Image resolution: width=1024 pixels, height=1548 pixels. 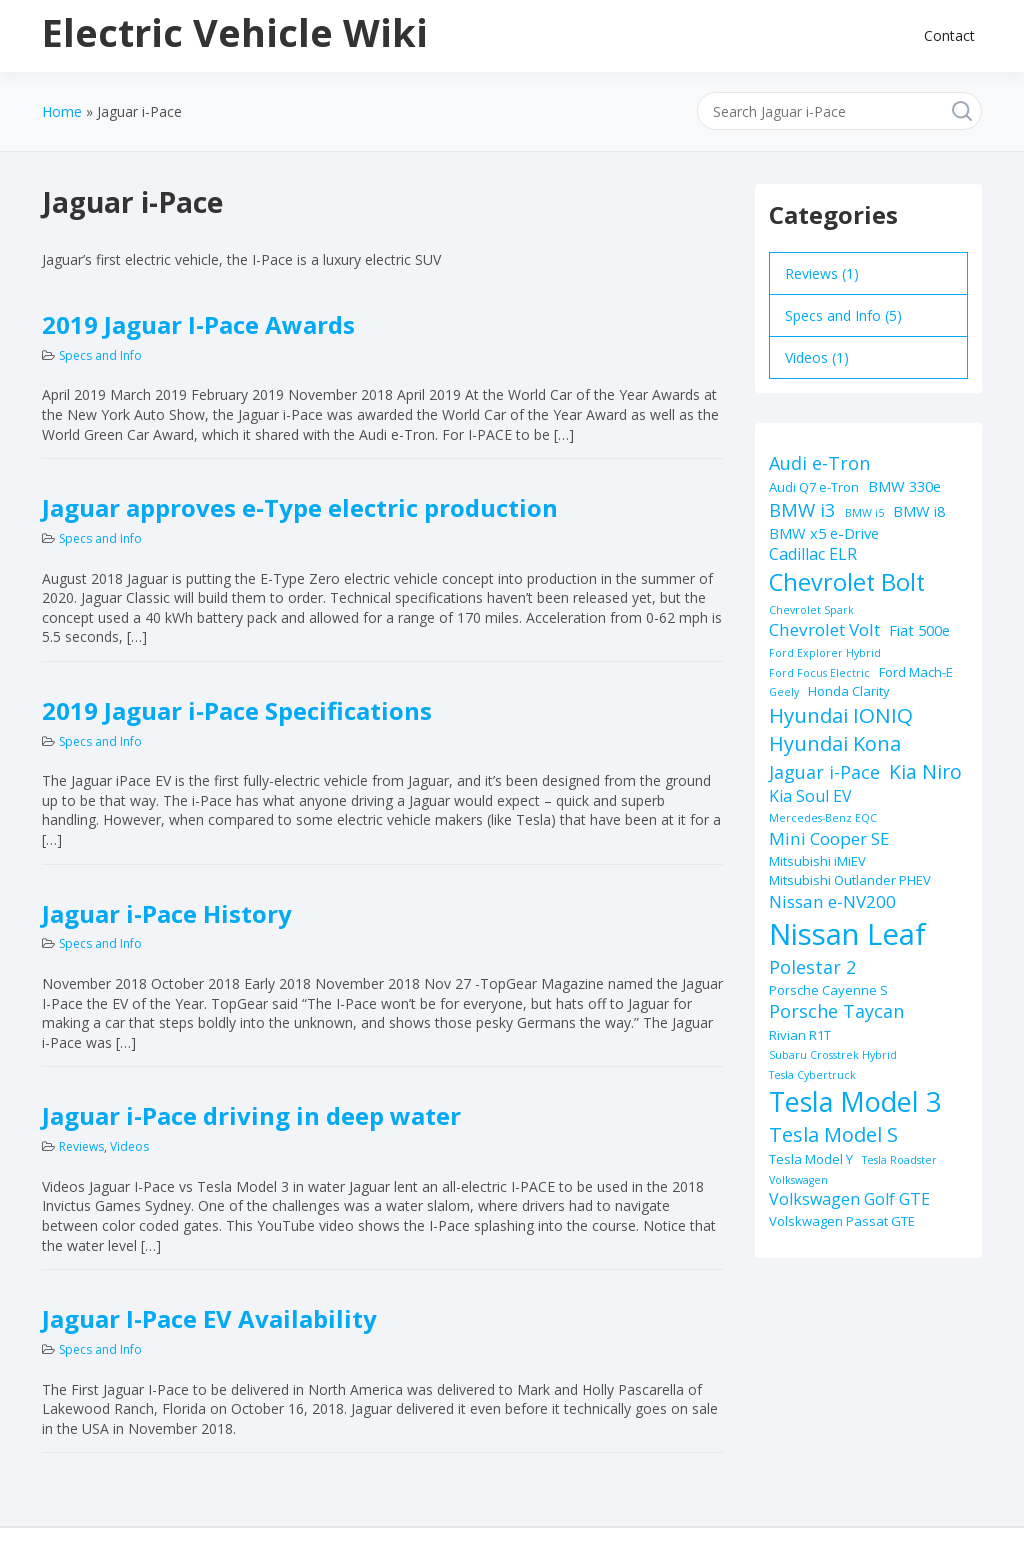 What do you see at coordinates (925, 771) in the screenshot?
I see `Kia Niro [Kia Niro (8 items)]` at bounding box center [925, 771].